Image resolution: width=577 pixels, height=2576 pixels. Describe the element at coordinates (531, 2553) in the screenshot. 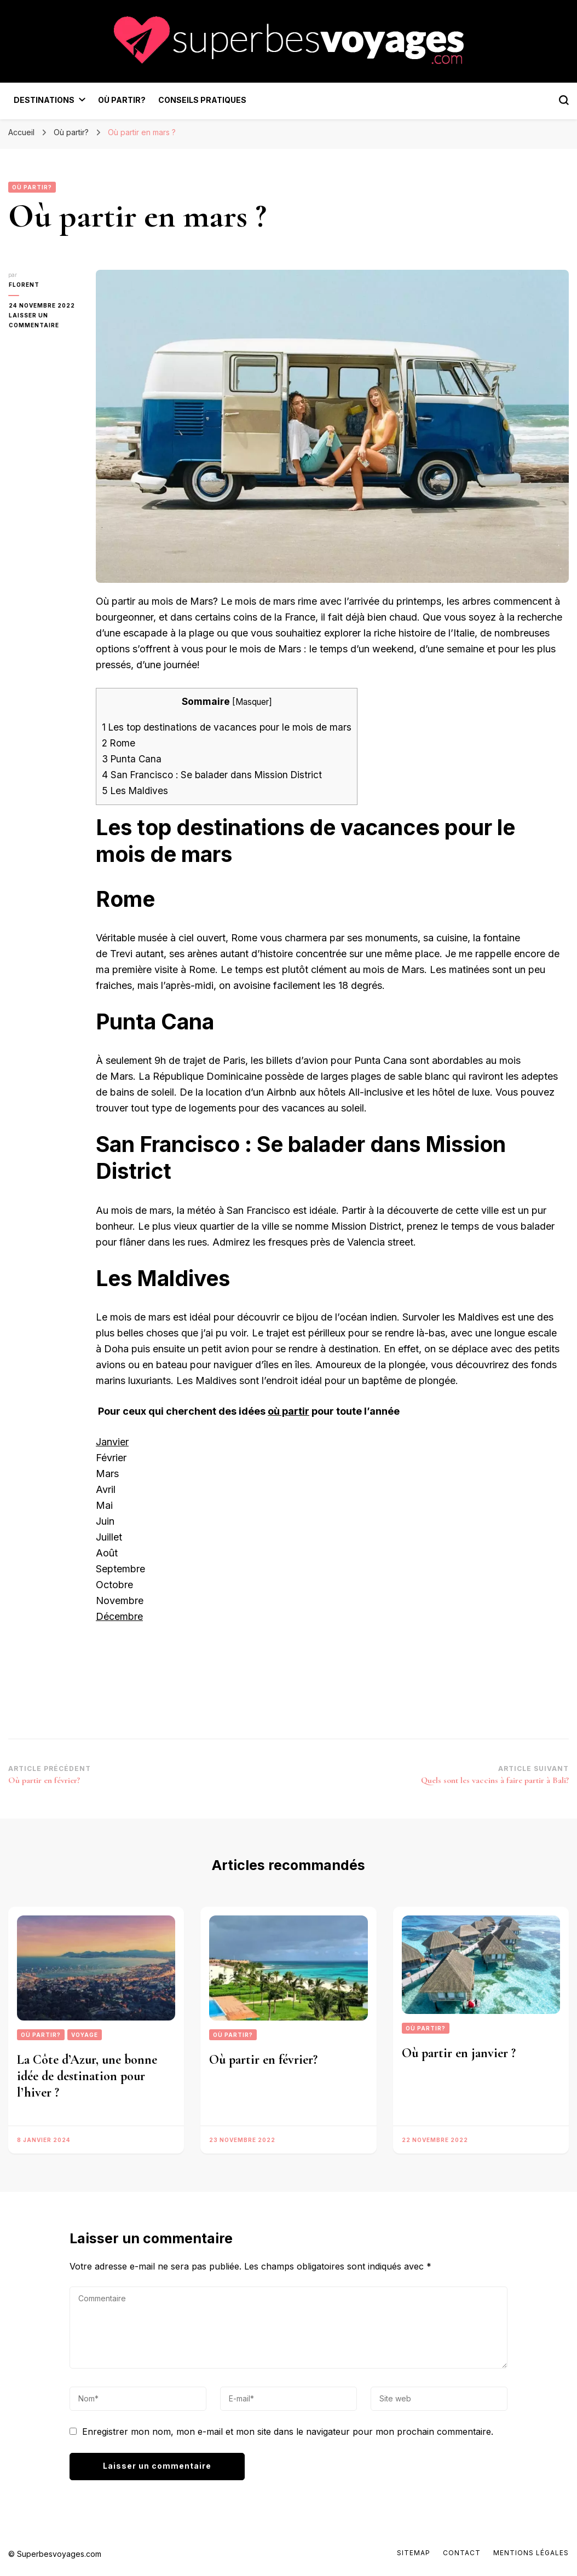

I see `Mentions Légales` at that location.